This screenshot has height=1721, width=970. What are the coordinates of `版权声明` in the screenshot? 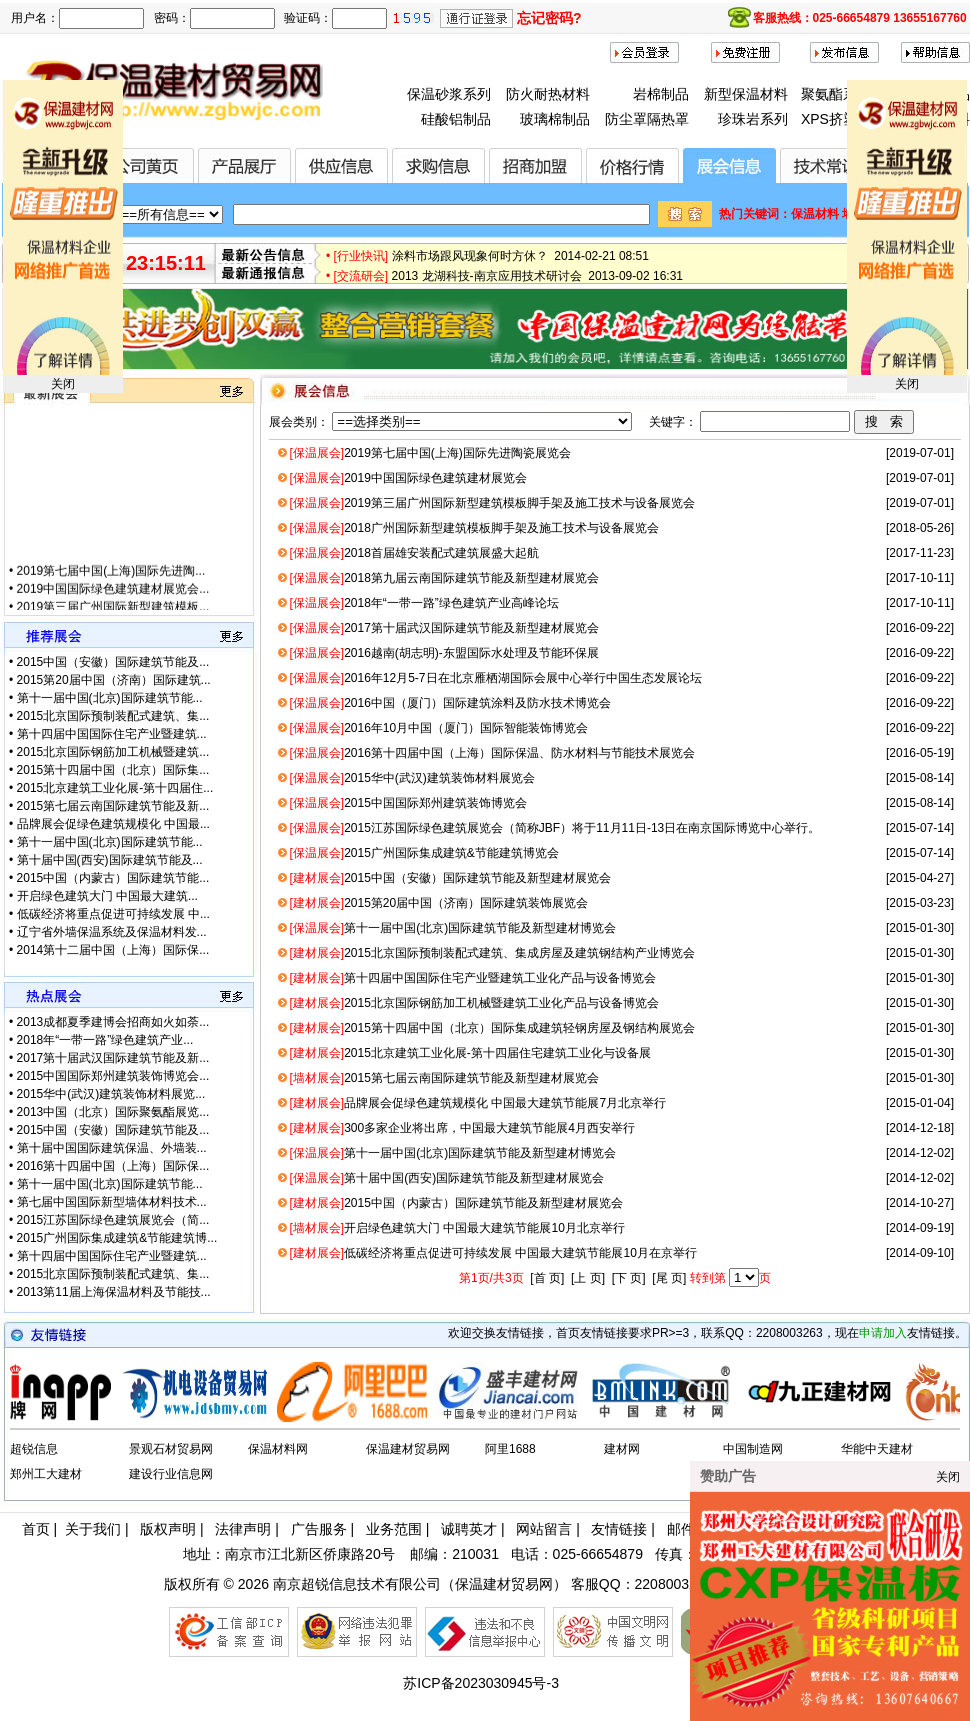 It's located at (168, 1529).